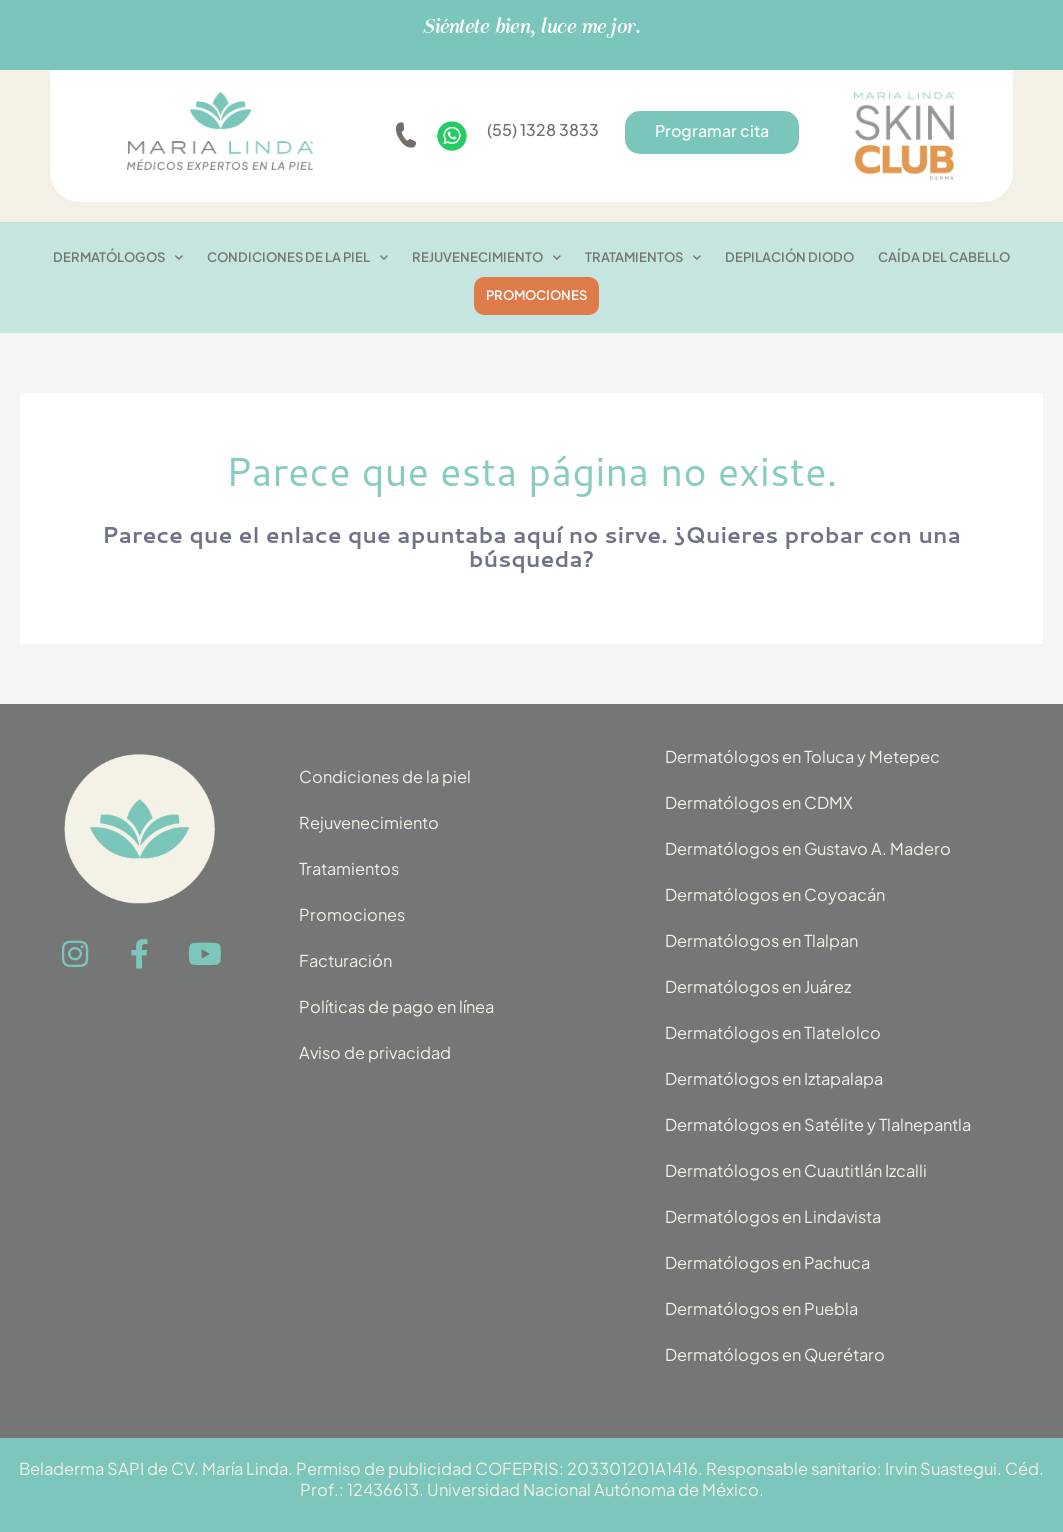 The height and width of the screenshot is (1532, 1063). Describe the element at coordinates (356, 913) in the screenshot. I see `Promociones` at that location.